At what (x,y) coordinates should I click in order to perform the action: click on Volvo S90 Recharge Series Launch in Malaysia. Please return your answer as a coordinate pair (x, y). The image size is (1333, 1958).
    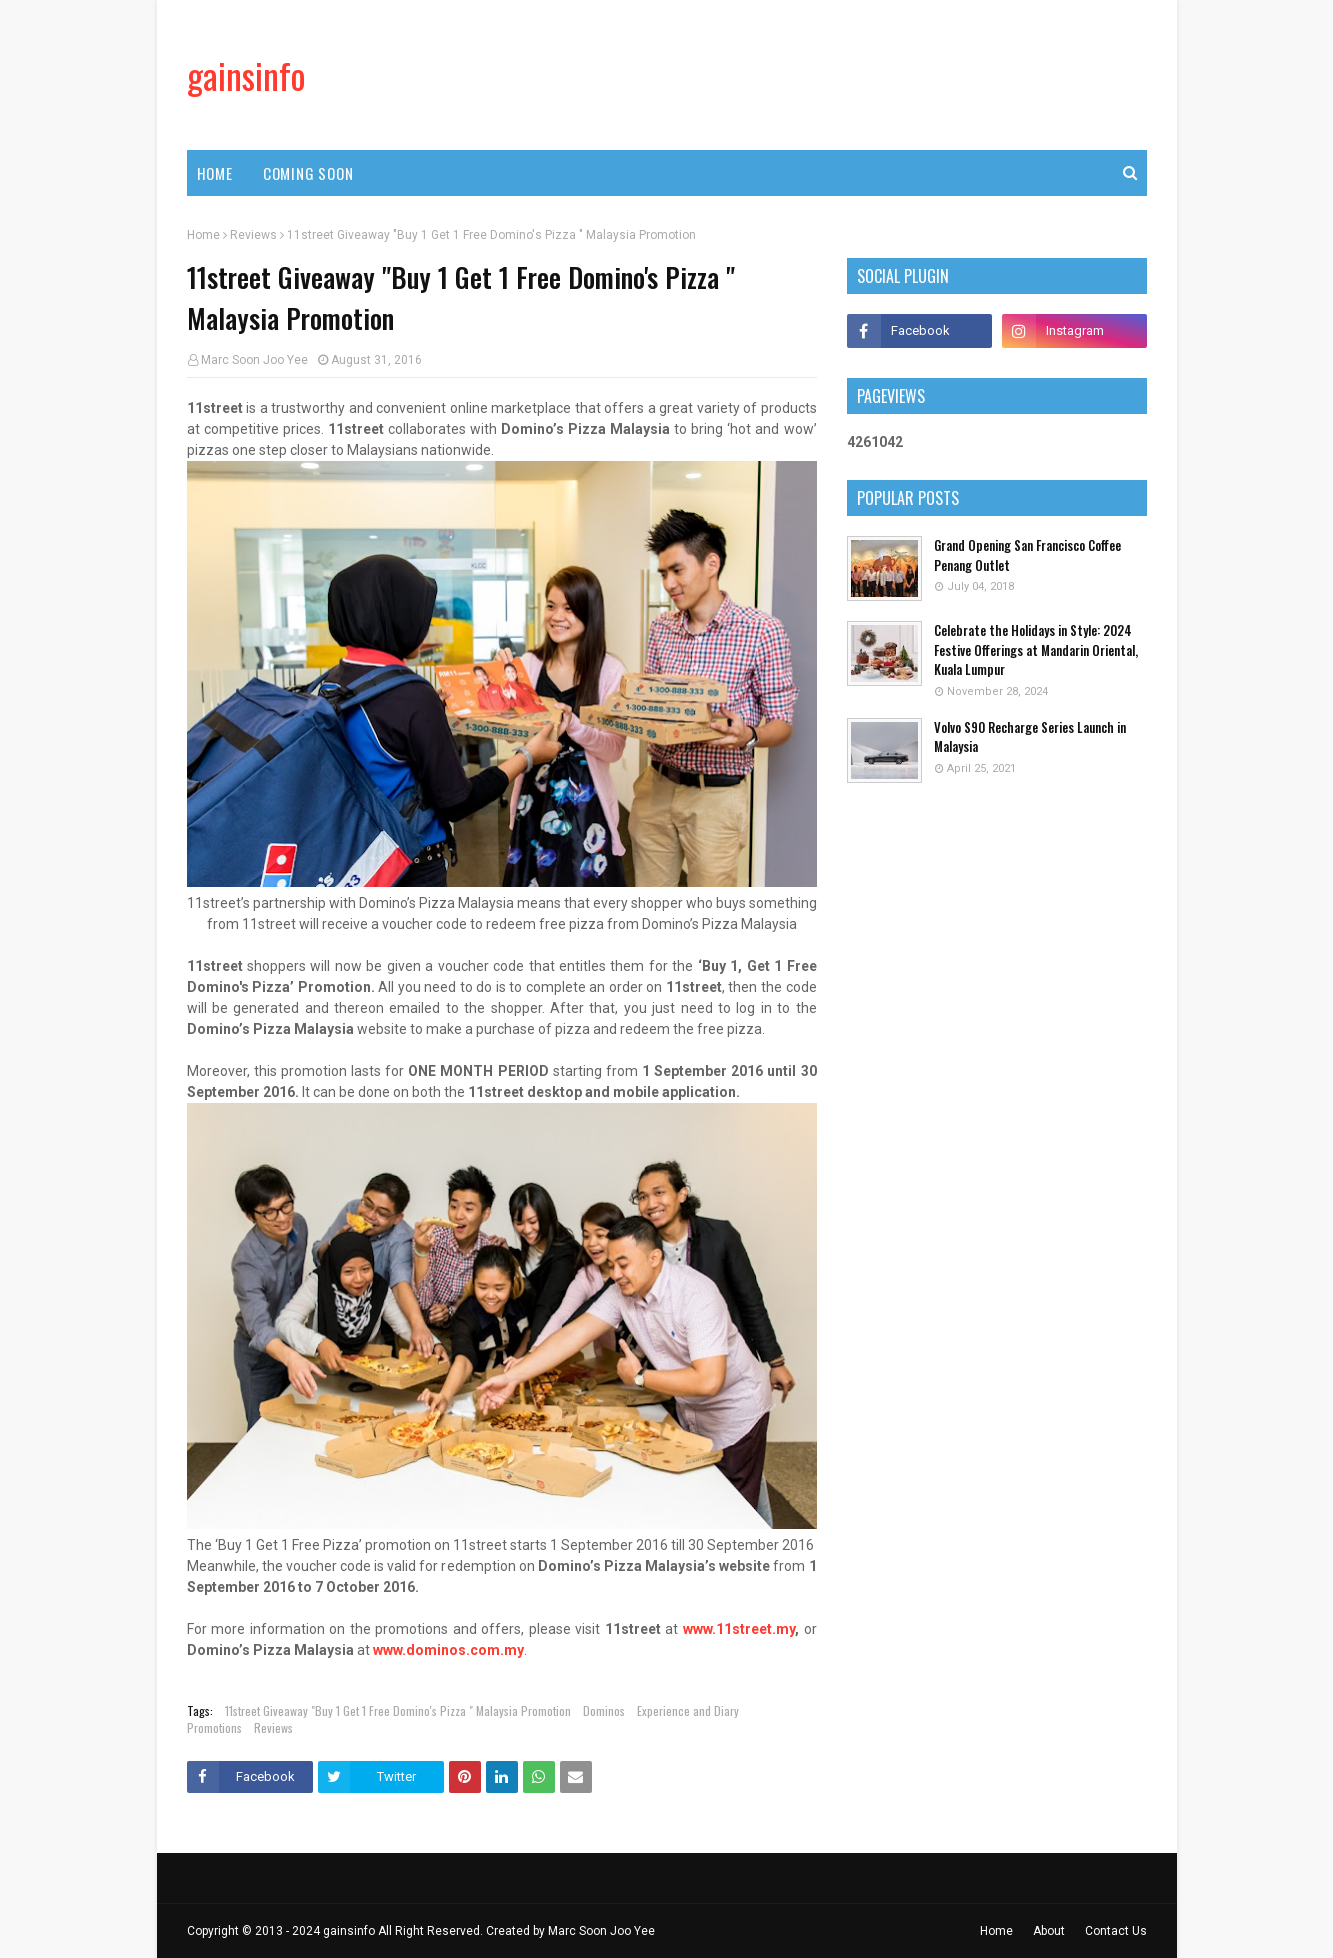
    Looking at the image, I should click on (1030, 737).